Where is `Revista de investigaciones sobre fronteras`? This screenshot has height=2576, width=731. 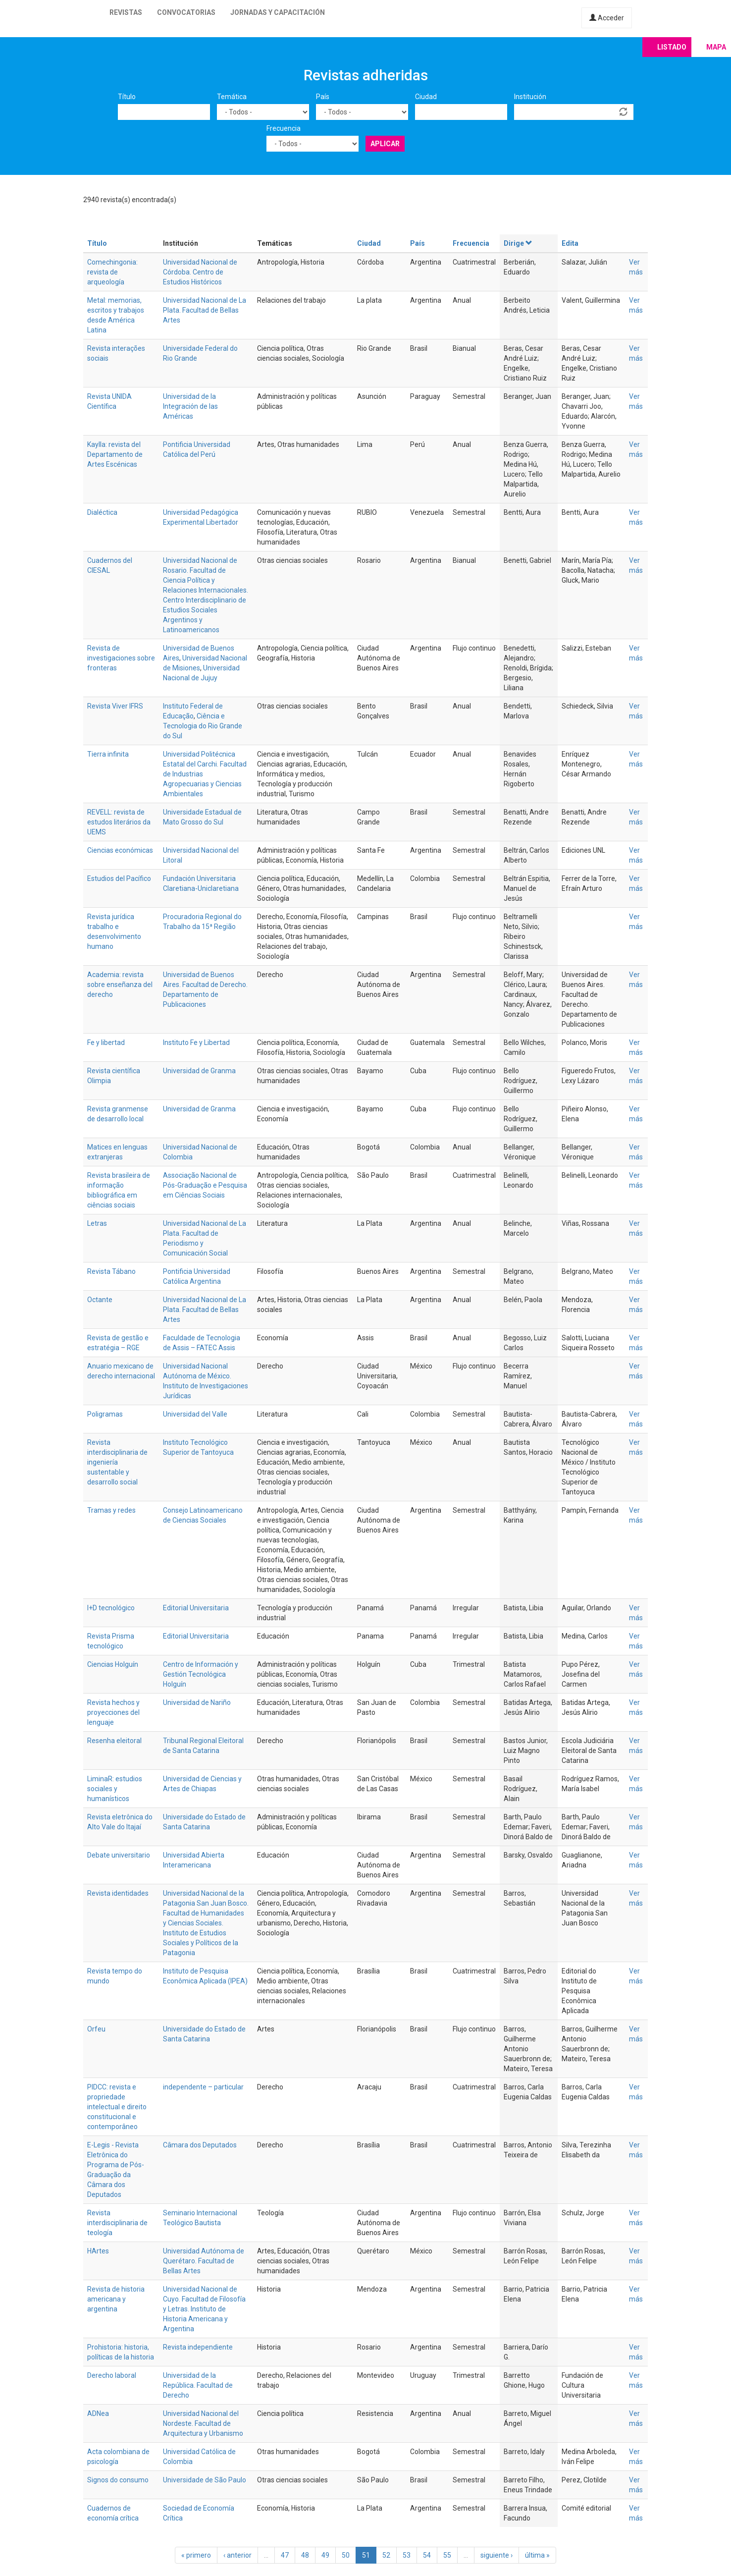
Revista de investigaciones sobre fronteras is located at coordinates (121, 658).